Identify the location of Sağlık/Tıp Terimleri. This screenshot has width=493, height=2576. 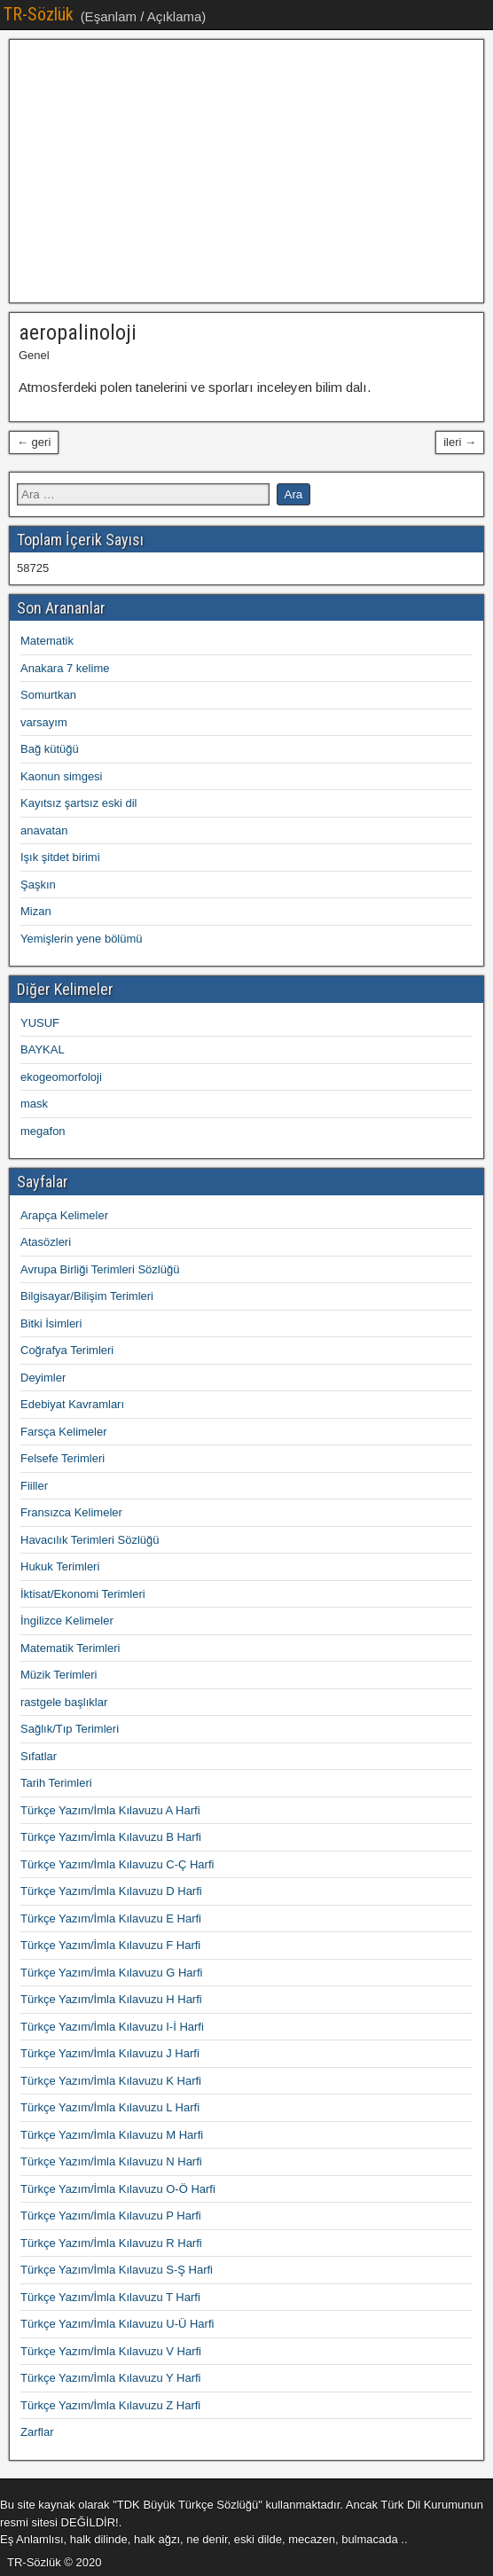
(69, 1728).